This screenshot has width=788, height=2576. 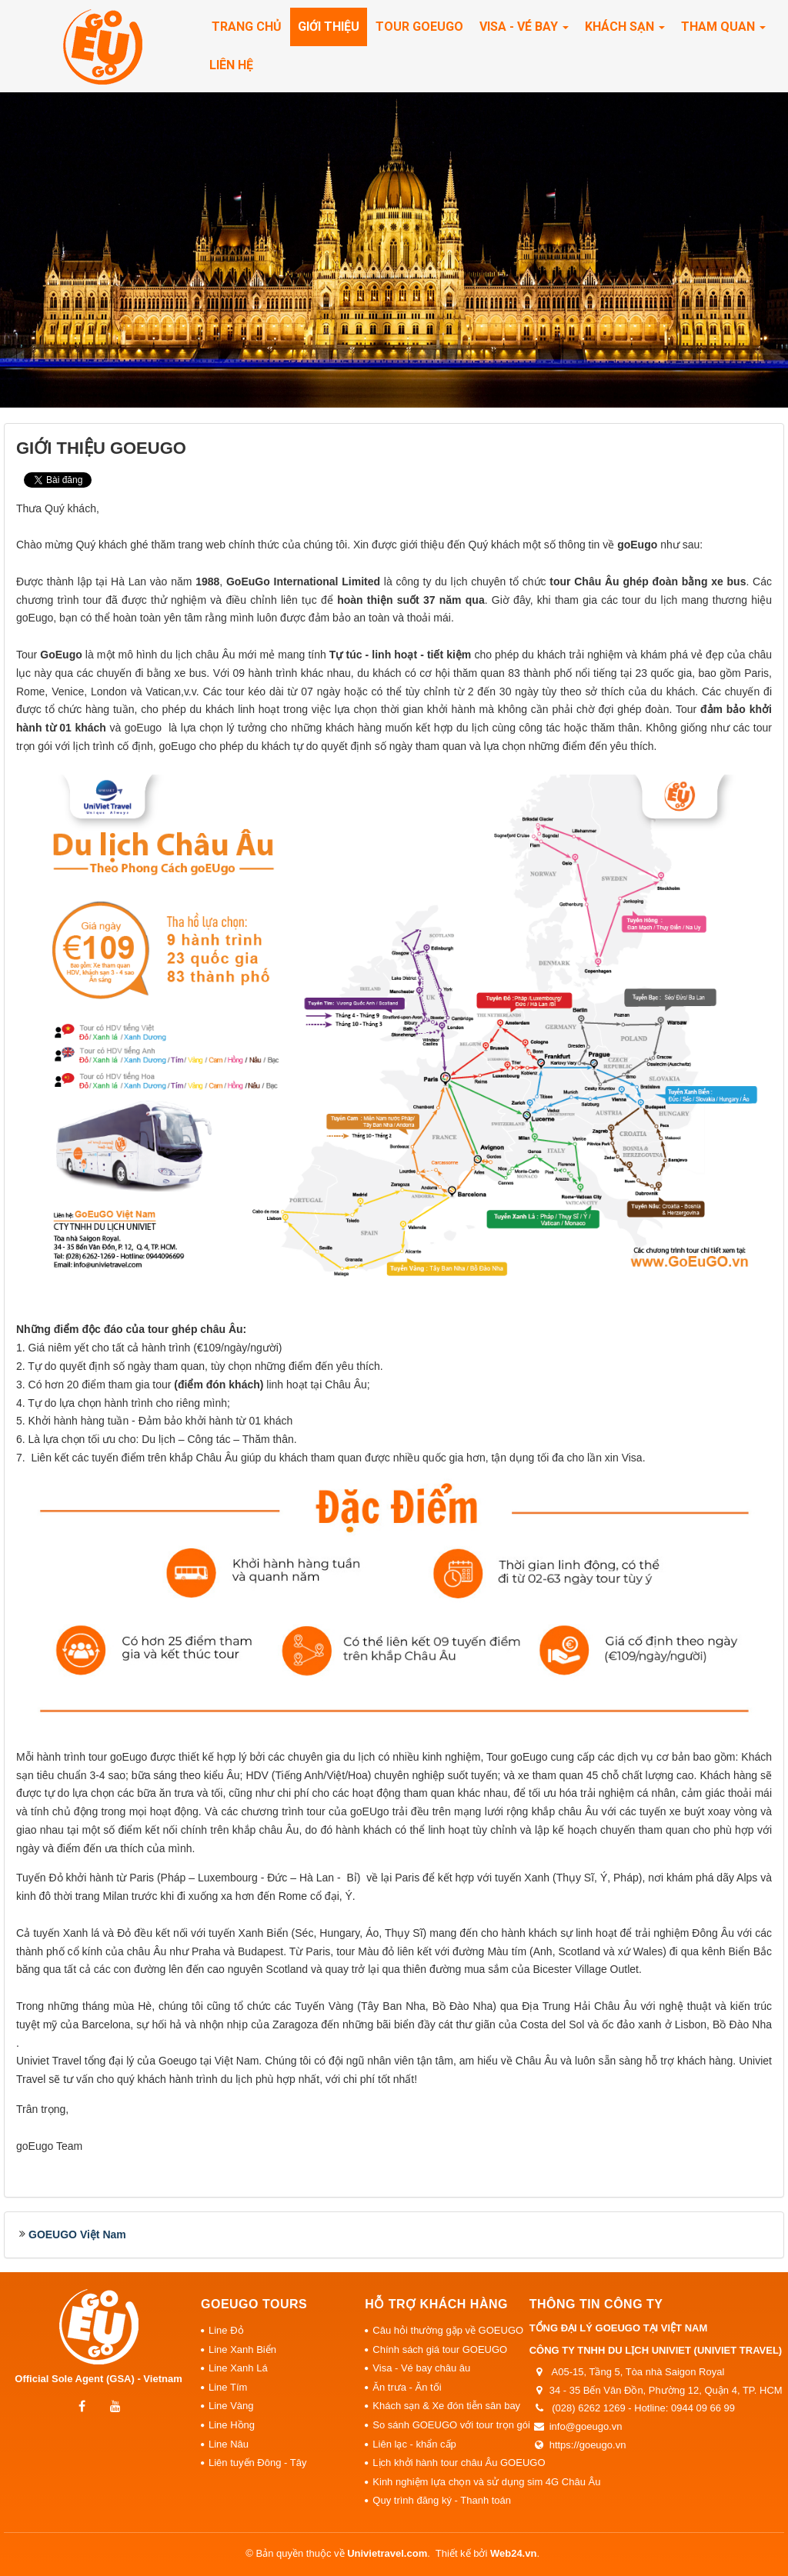 I want to click on Visa - Vé bay châu âu, so click(x=421, y=2368).